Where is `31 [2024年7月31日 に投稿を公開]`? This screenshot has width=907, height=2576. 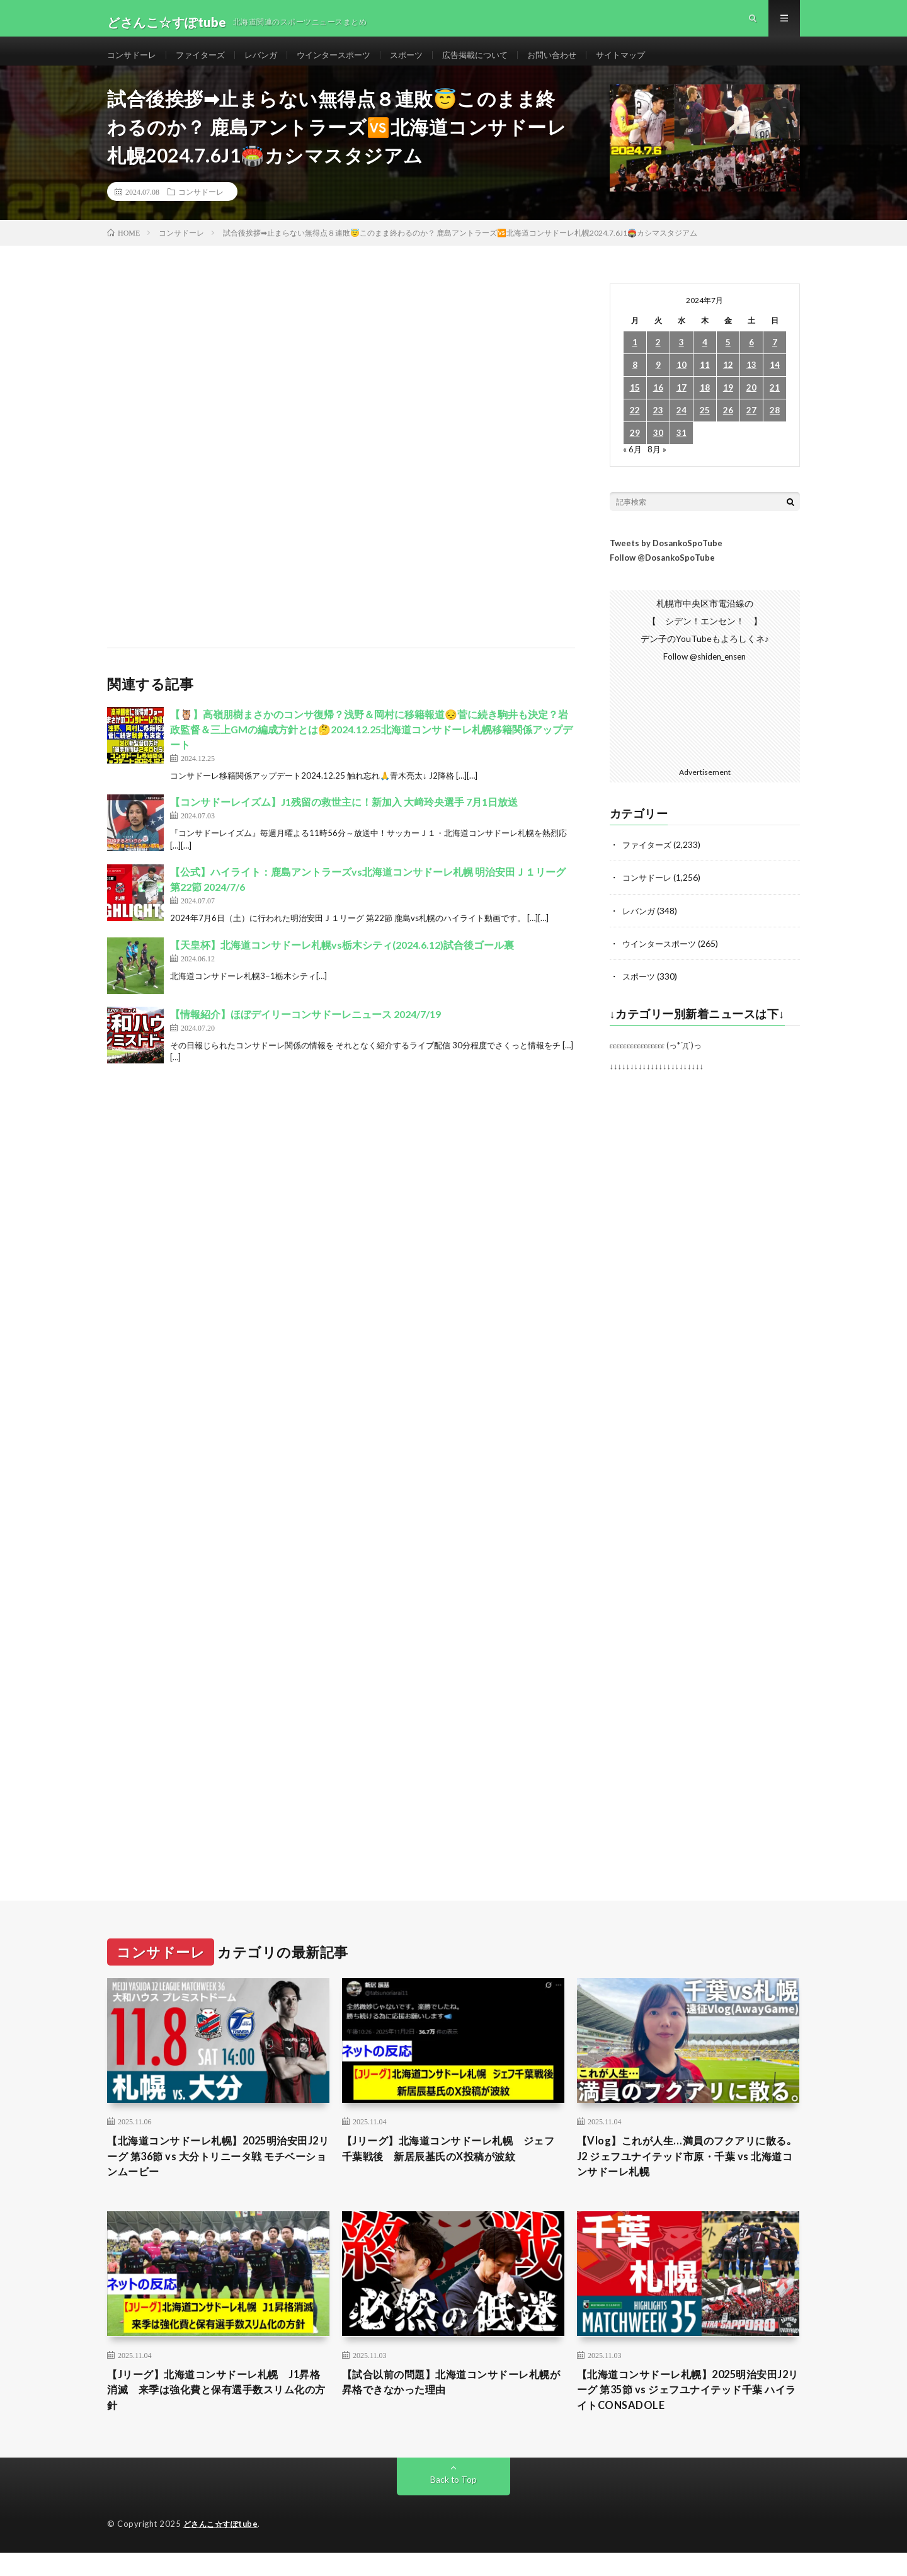
31 [2024年7月31日 に投稿を公開] is located at coordinates (681, 449).